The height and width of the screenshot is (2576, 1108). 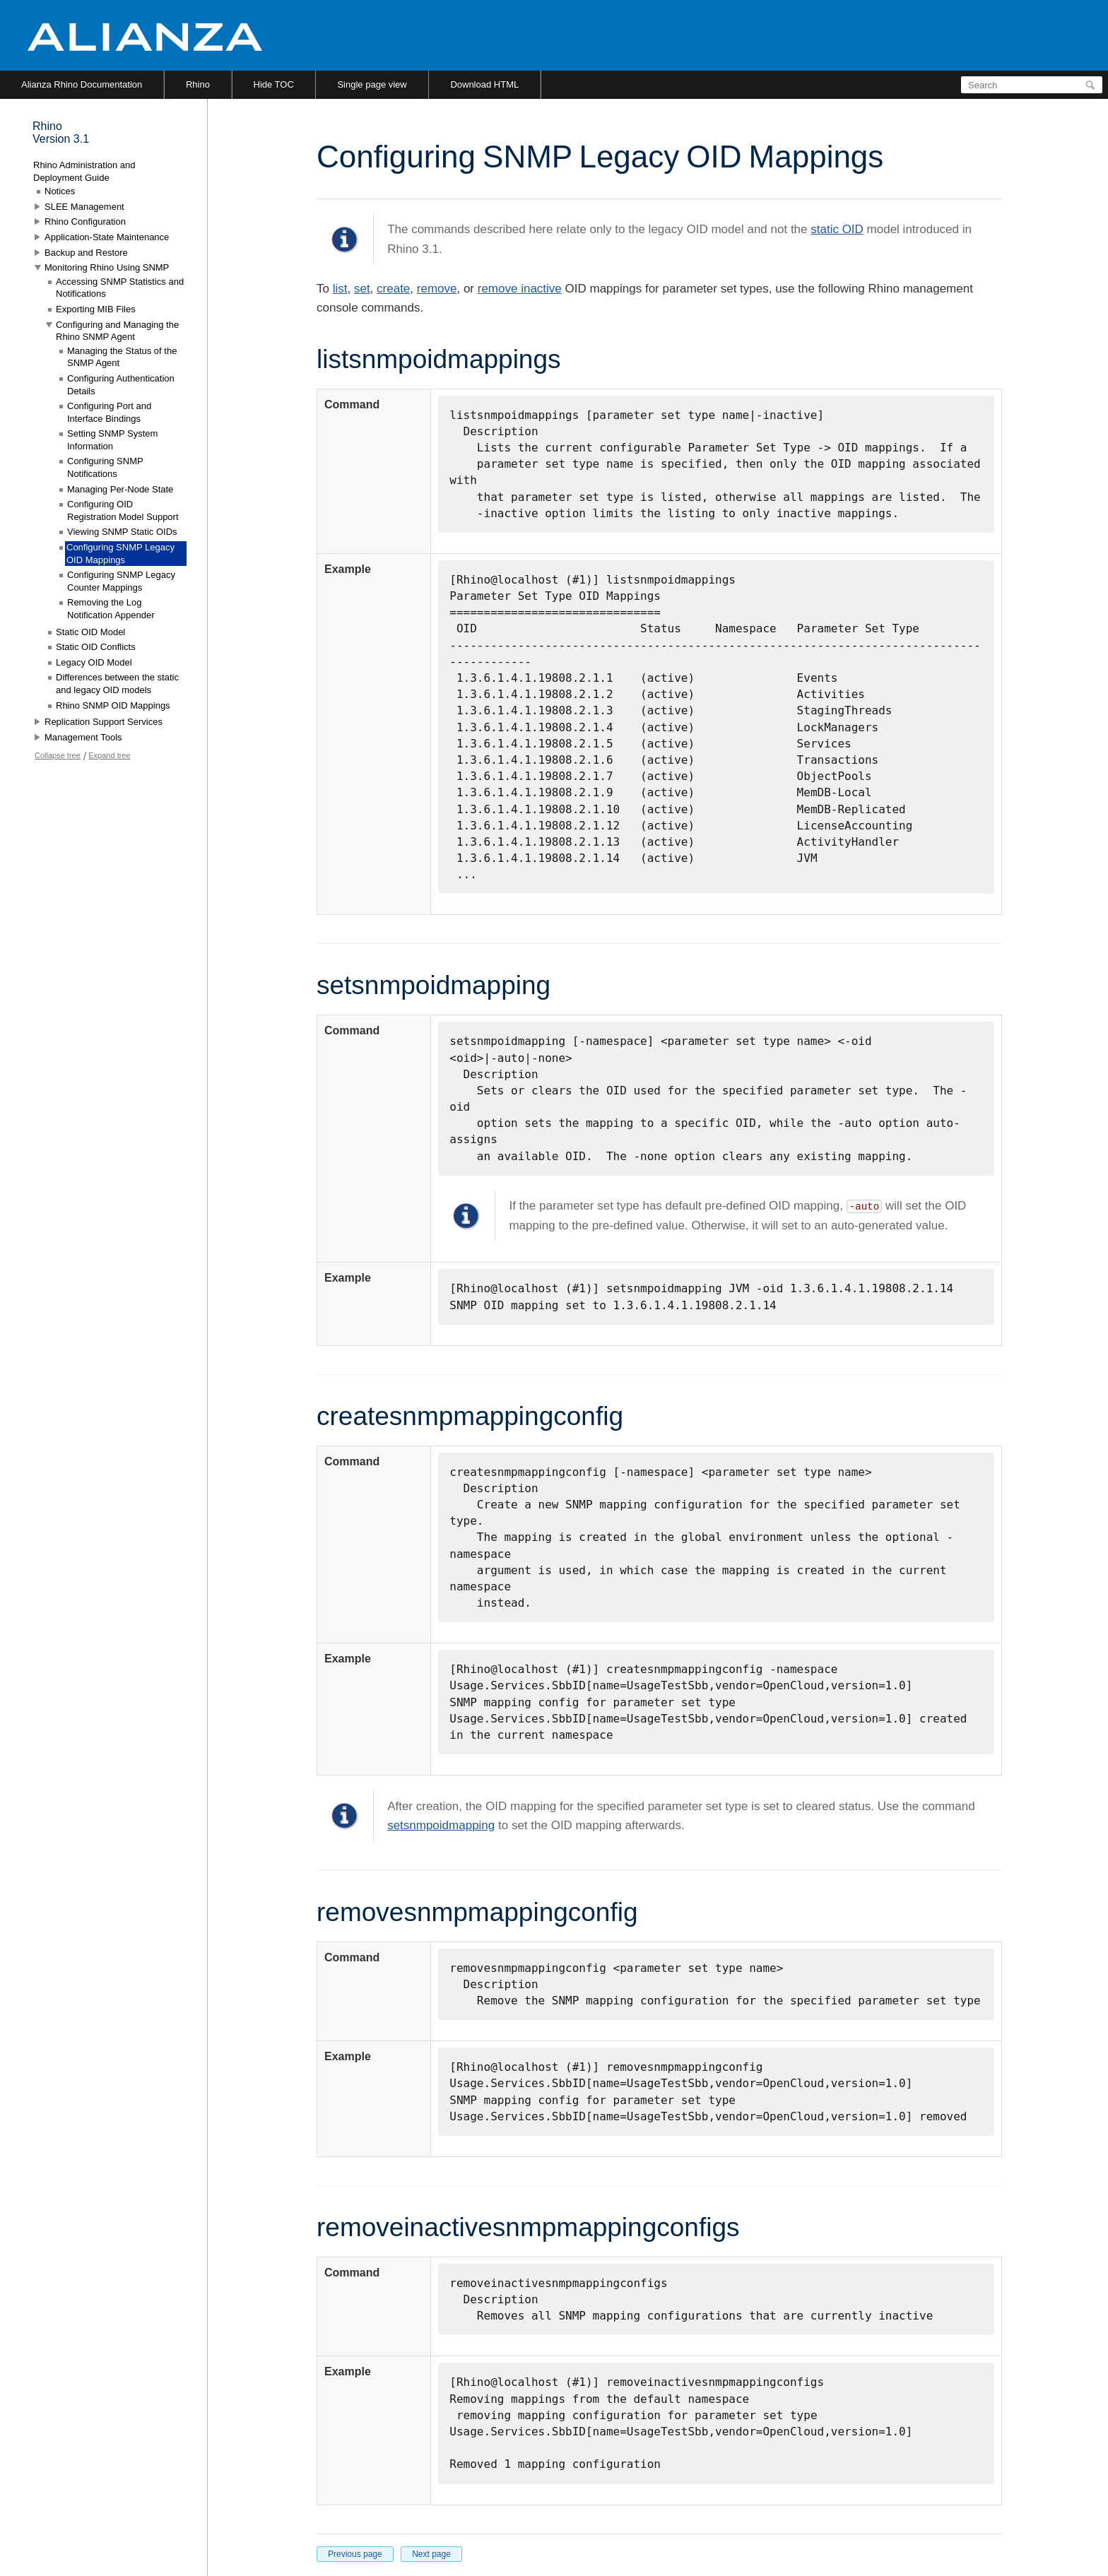 What do you see at coordinates (121, 384) in the screenshot?
I see `Configuring Authentication Details` at bounding box center [121, 384].